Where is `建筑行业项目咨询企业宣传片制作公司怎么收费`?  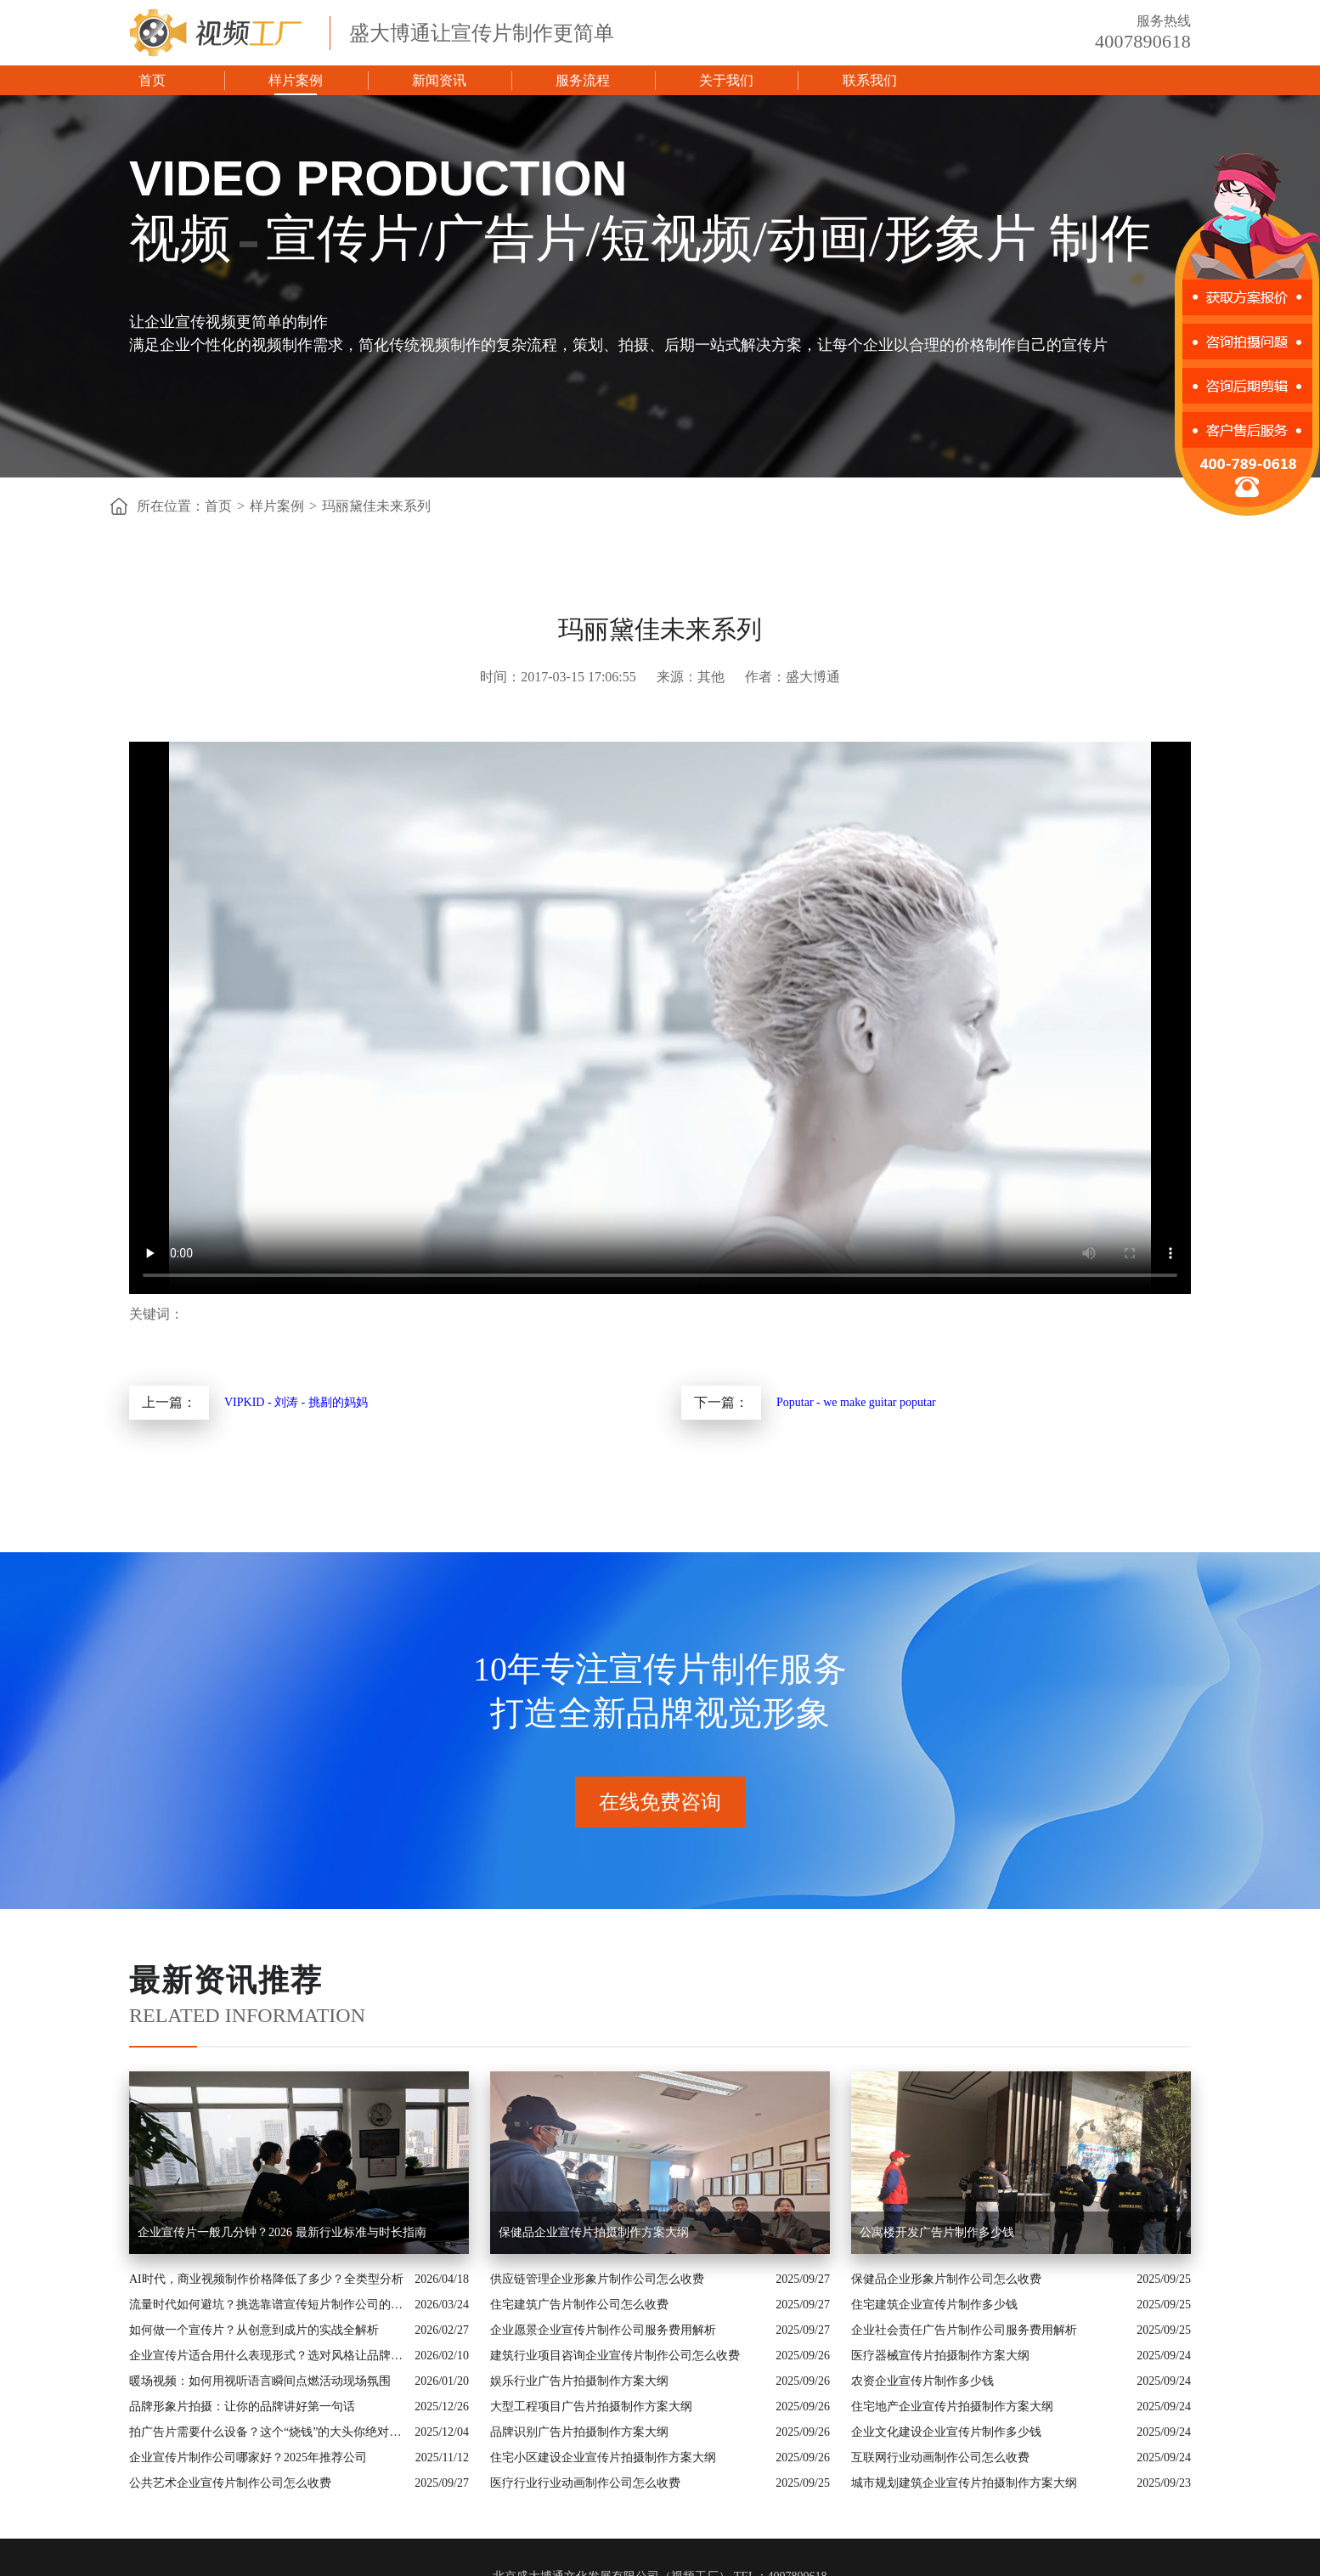
建筑行业项目咨询企业宣传片制作公司怎么收费 is located at coordinates (615, 2355).